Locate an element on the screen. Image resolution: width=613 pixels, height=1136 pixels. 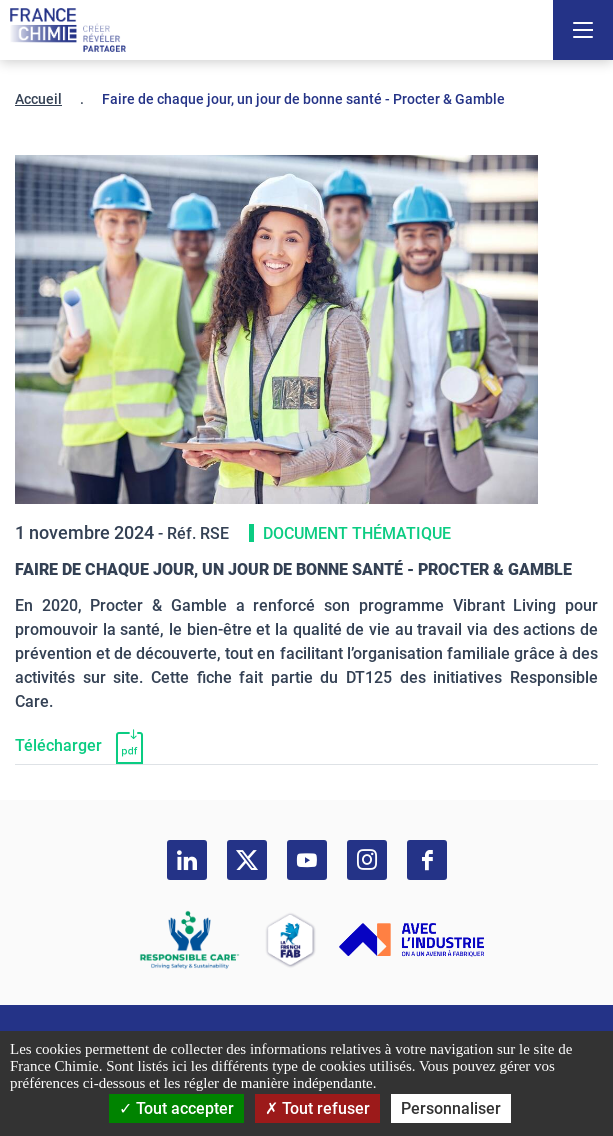
Accueil is located at coordinates (38, 99).